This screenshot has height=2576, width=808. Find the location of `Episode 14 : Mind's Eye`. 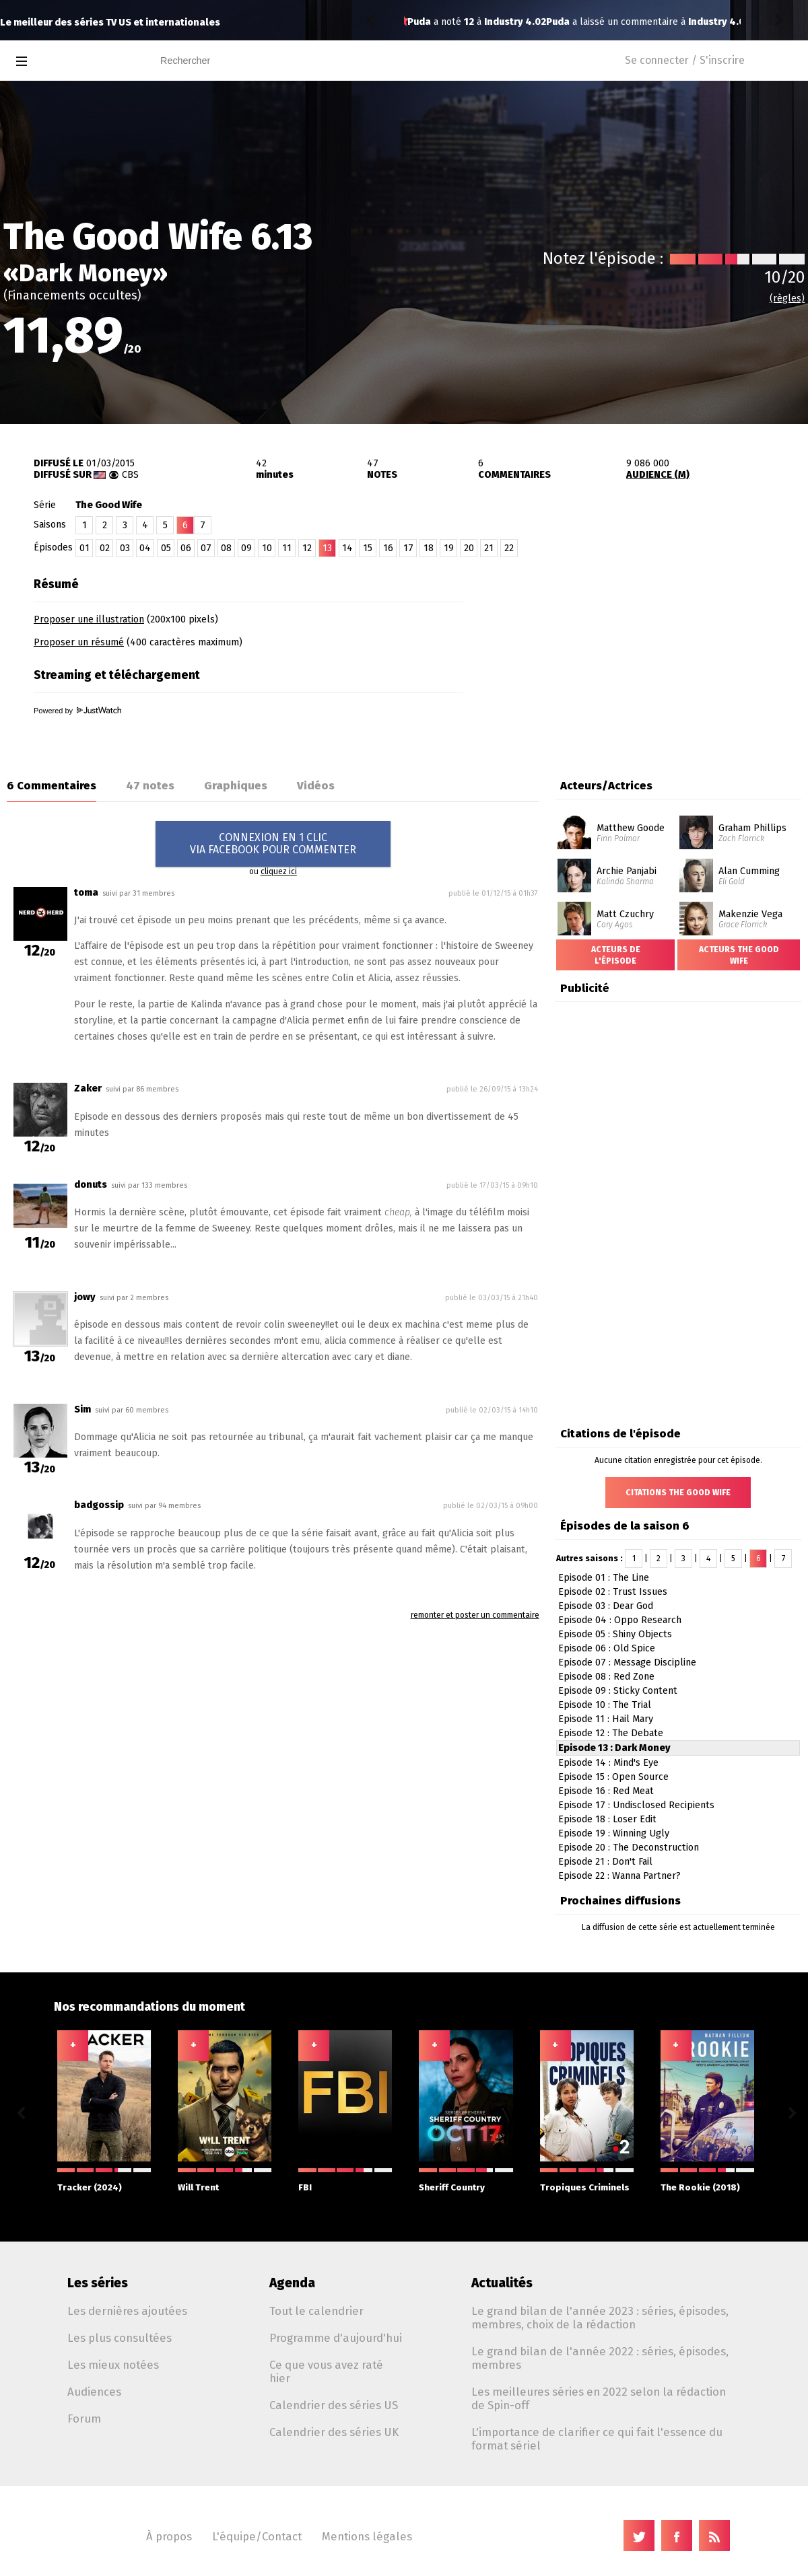

Episode 14 : Mind's Eye is located at coordinates (608, 1762).